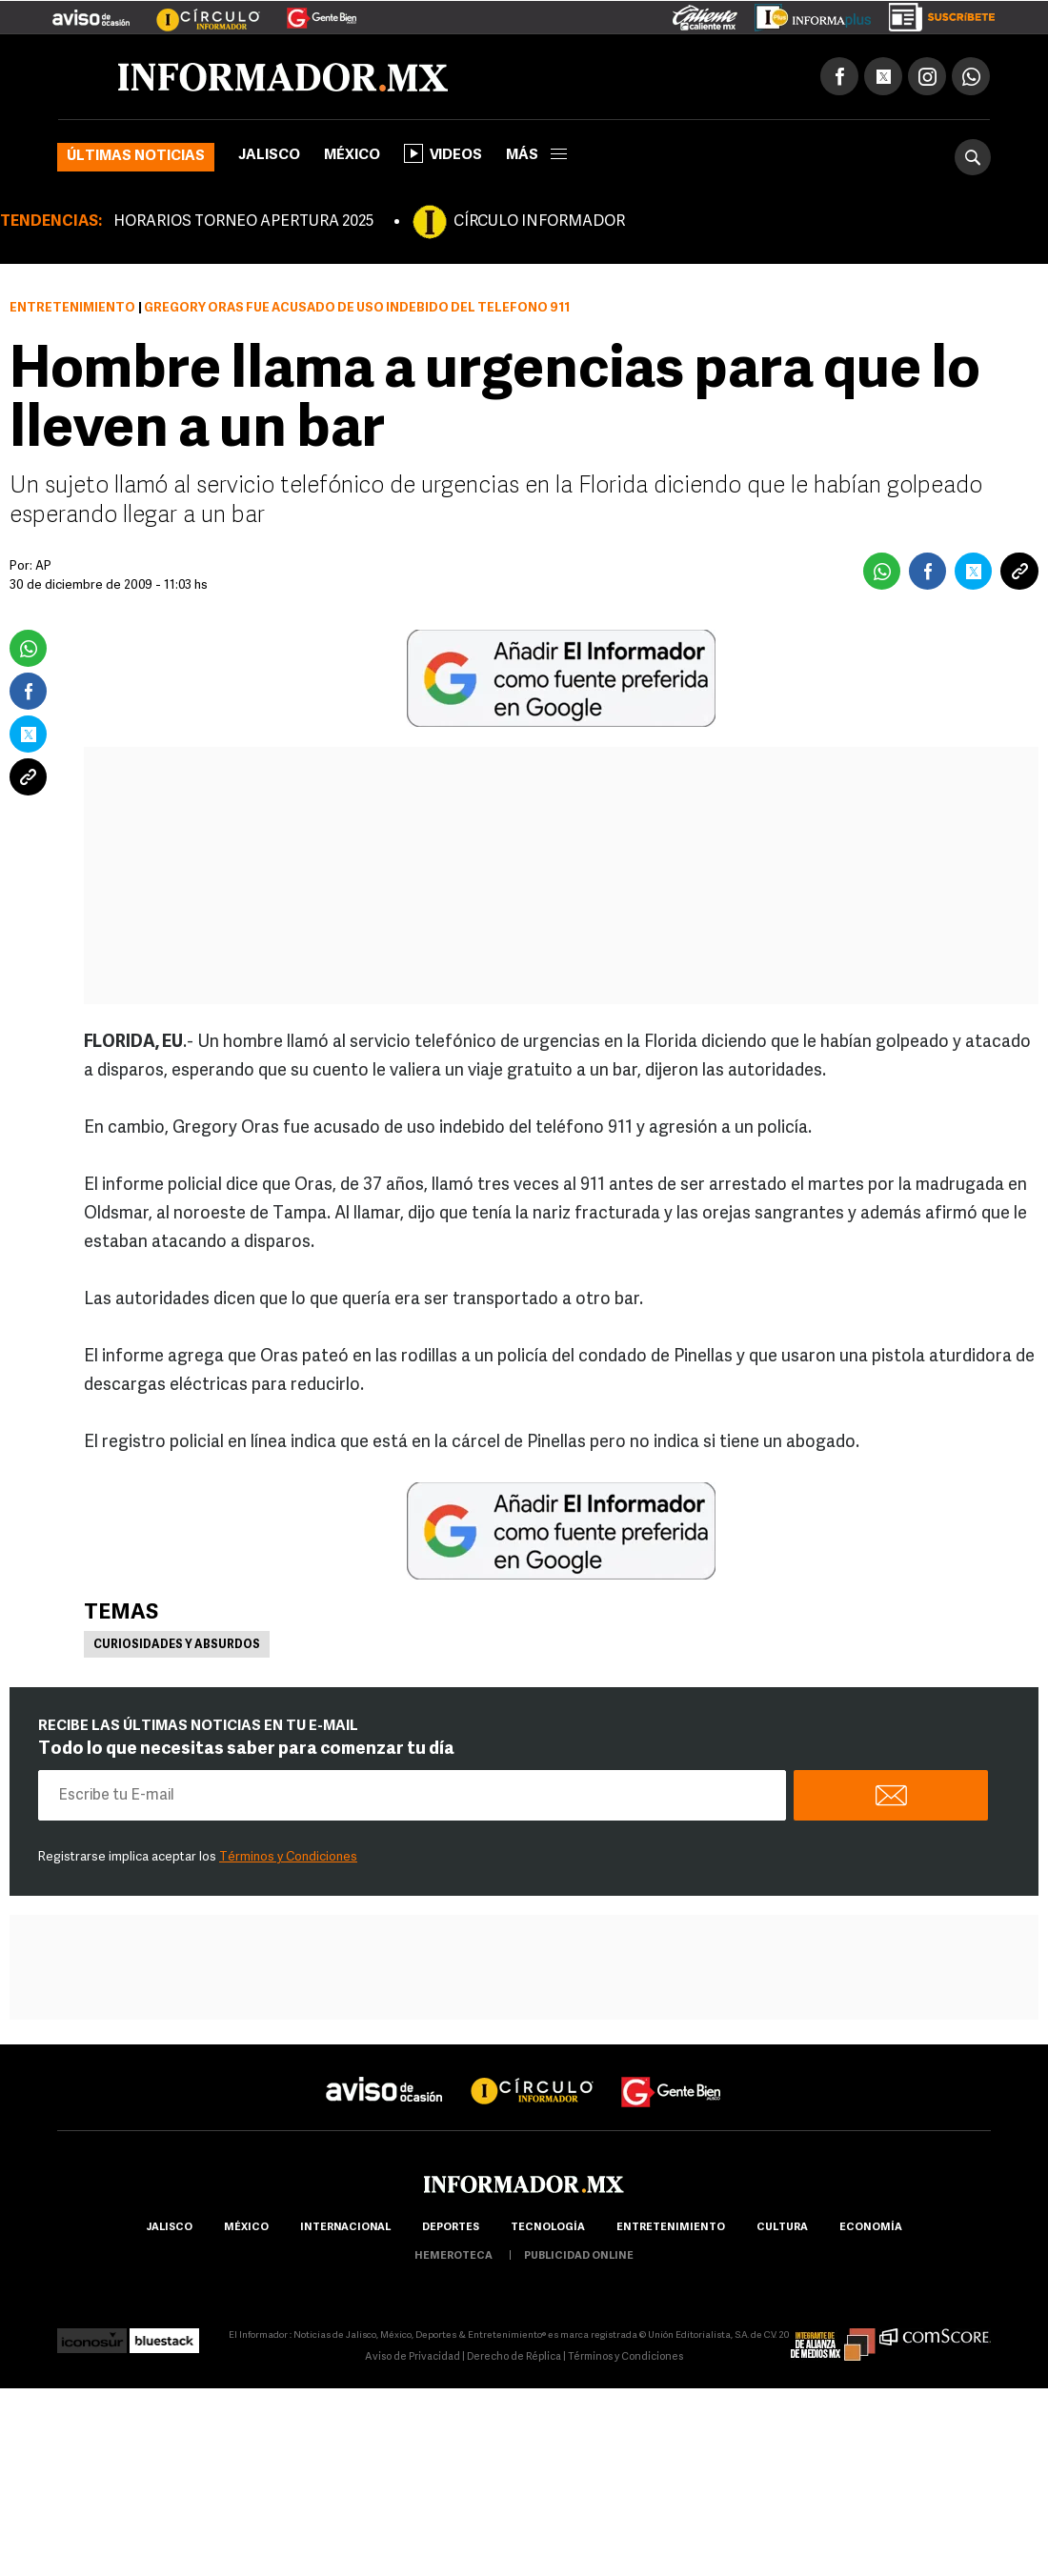  What do you see at coordinates (72, 308) in the screenshot?
I see `Entretenimiento` at bounding box center [72, 308].